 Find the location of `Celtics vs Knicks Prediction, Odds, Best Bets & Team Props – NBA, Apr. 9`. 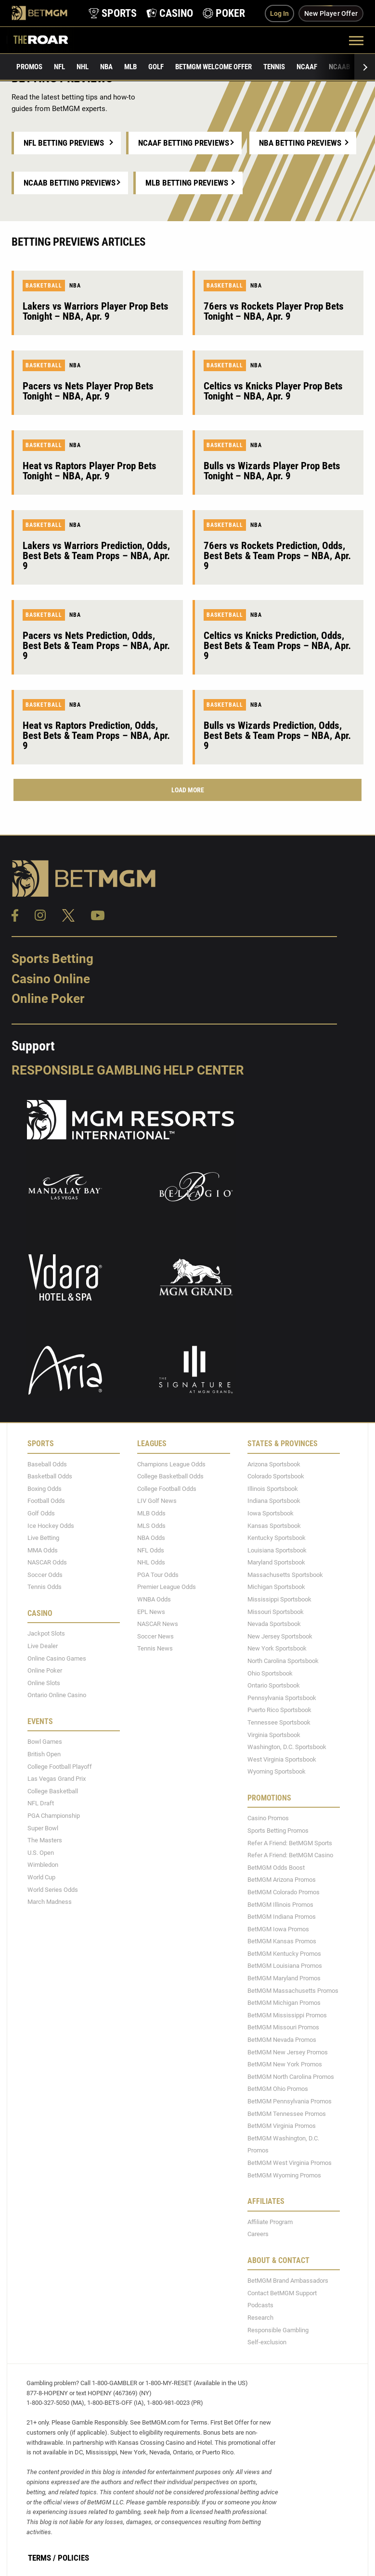

Celtics vs Knicks Prediction, Odds, Best Bets & Team Props – NBA, Apr. 9 is located at coordinates (277, 646).